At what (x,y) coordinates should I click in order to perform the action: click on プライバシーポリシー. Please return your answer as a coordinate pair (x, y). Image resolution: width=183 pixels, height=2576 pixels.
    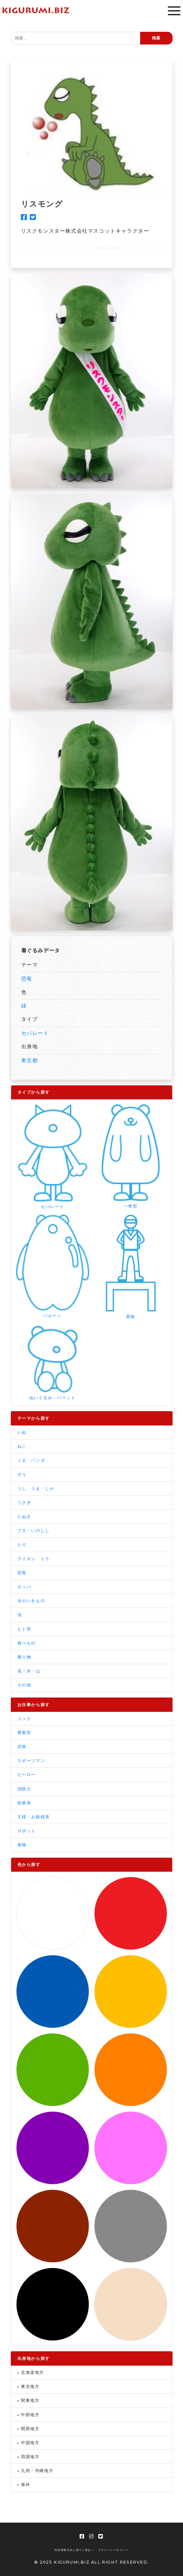
    Looking at the image, I should click on (113, 2550).